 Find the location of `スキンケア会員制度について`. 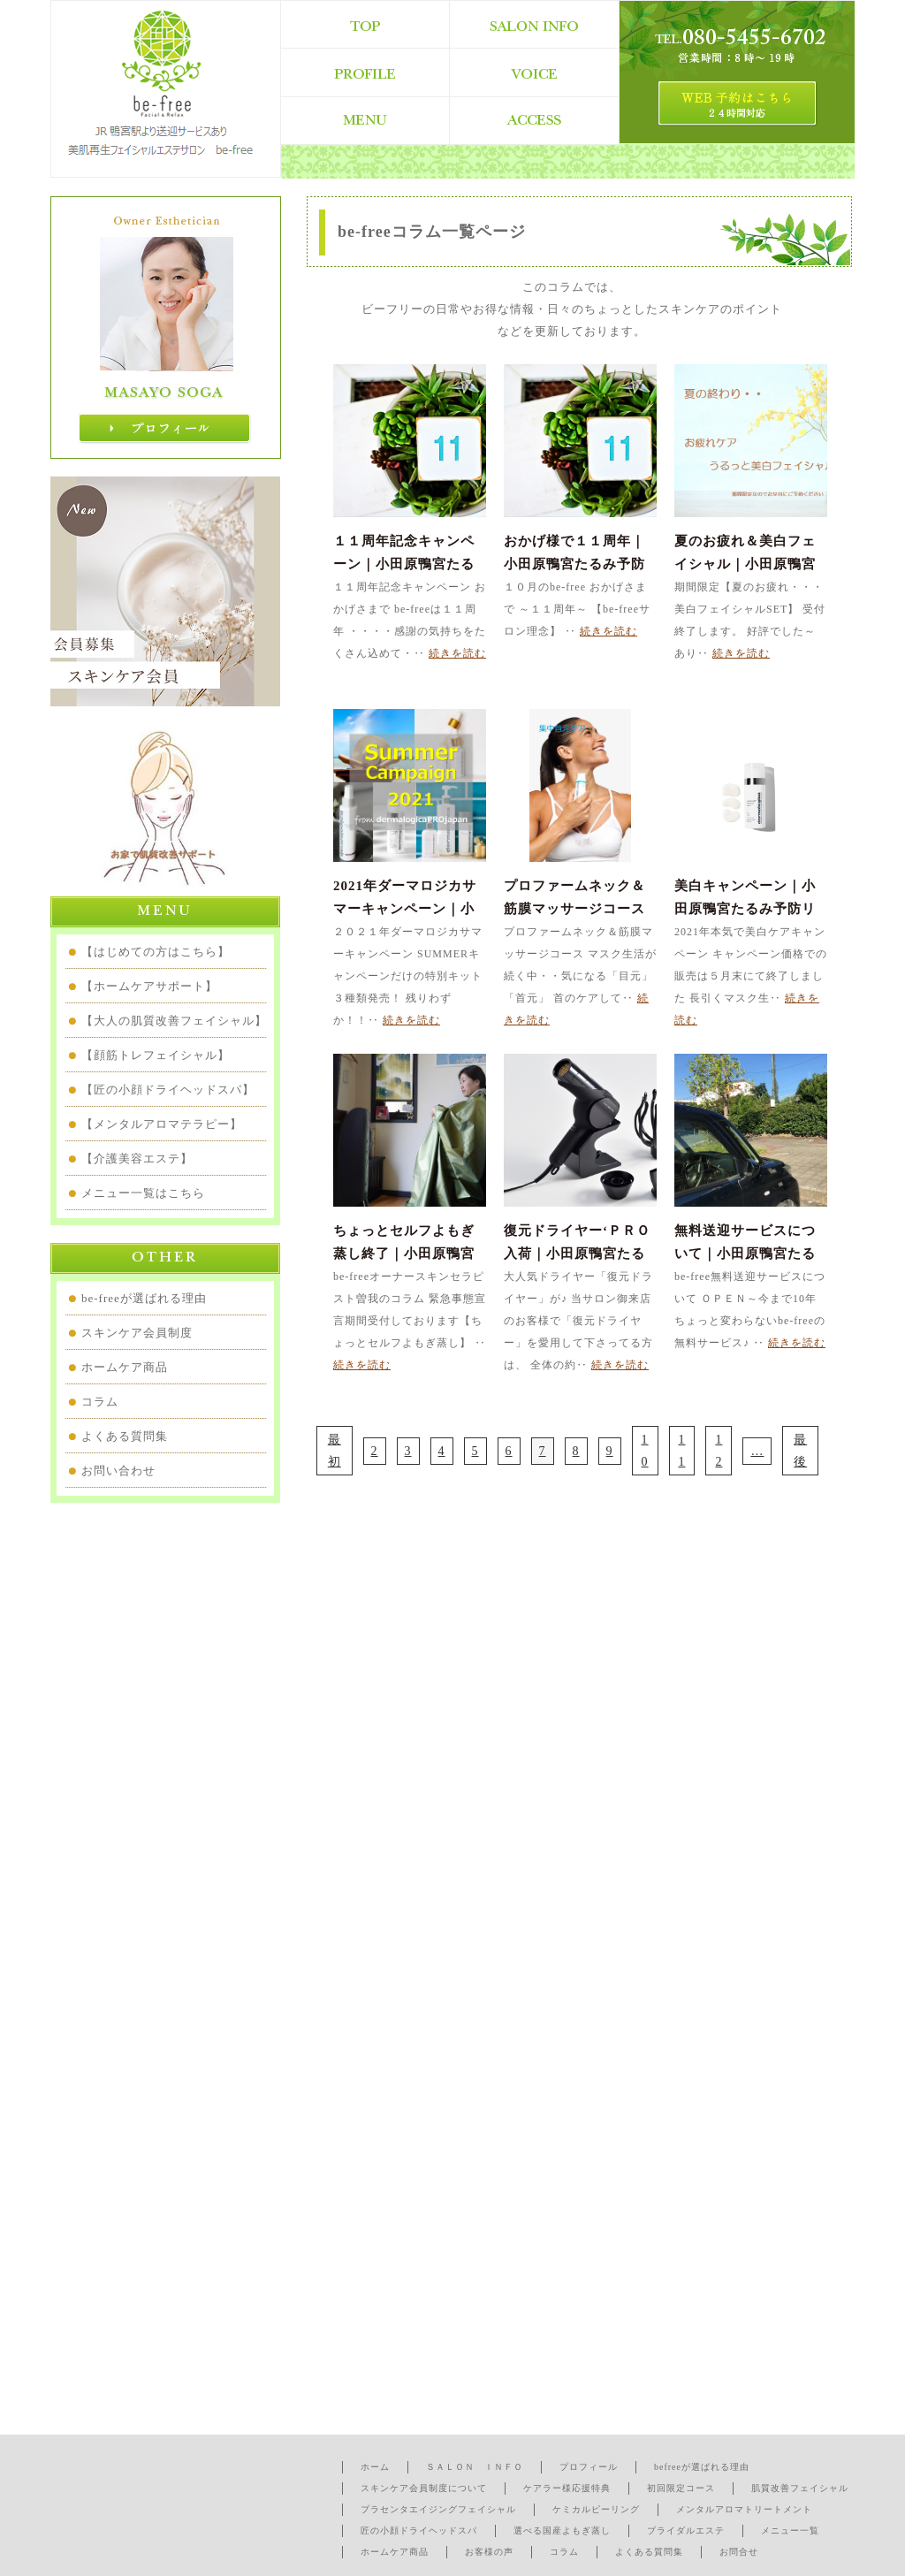

スキンケア会員制度について is located at coordinates (424, 2488).